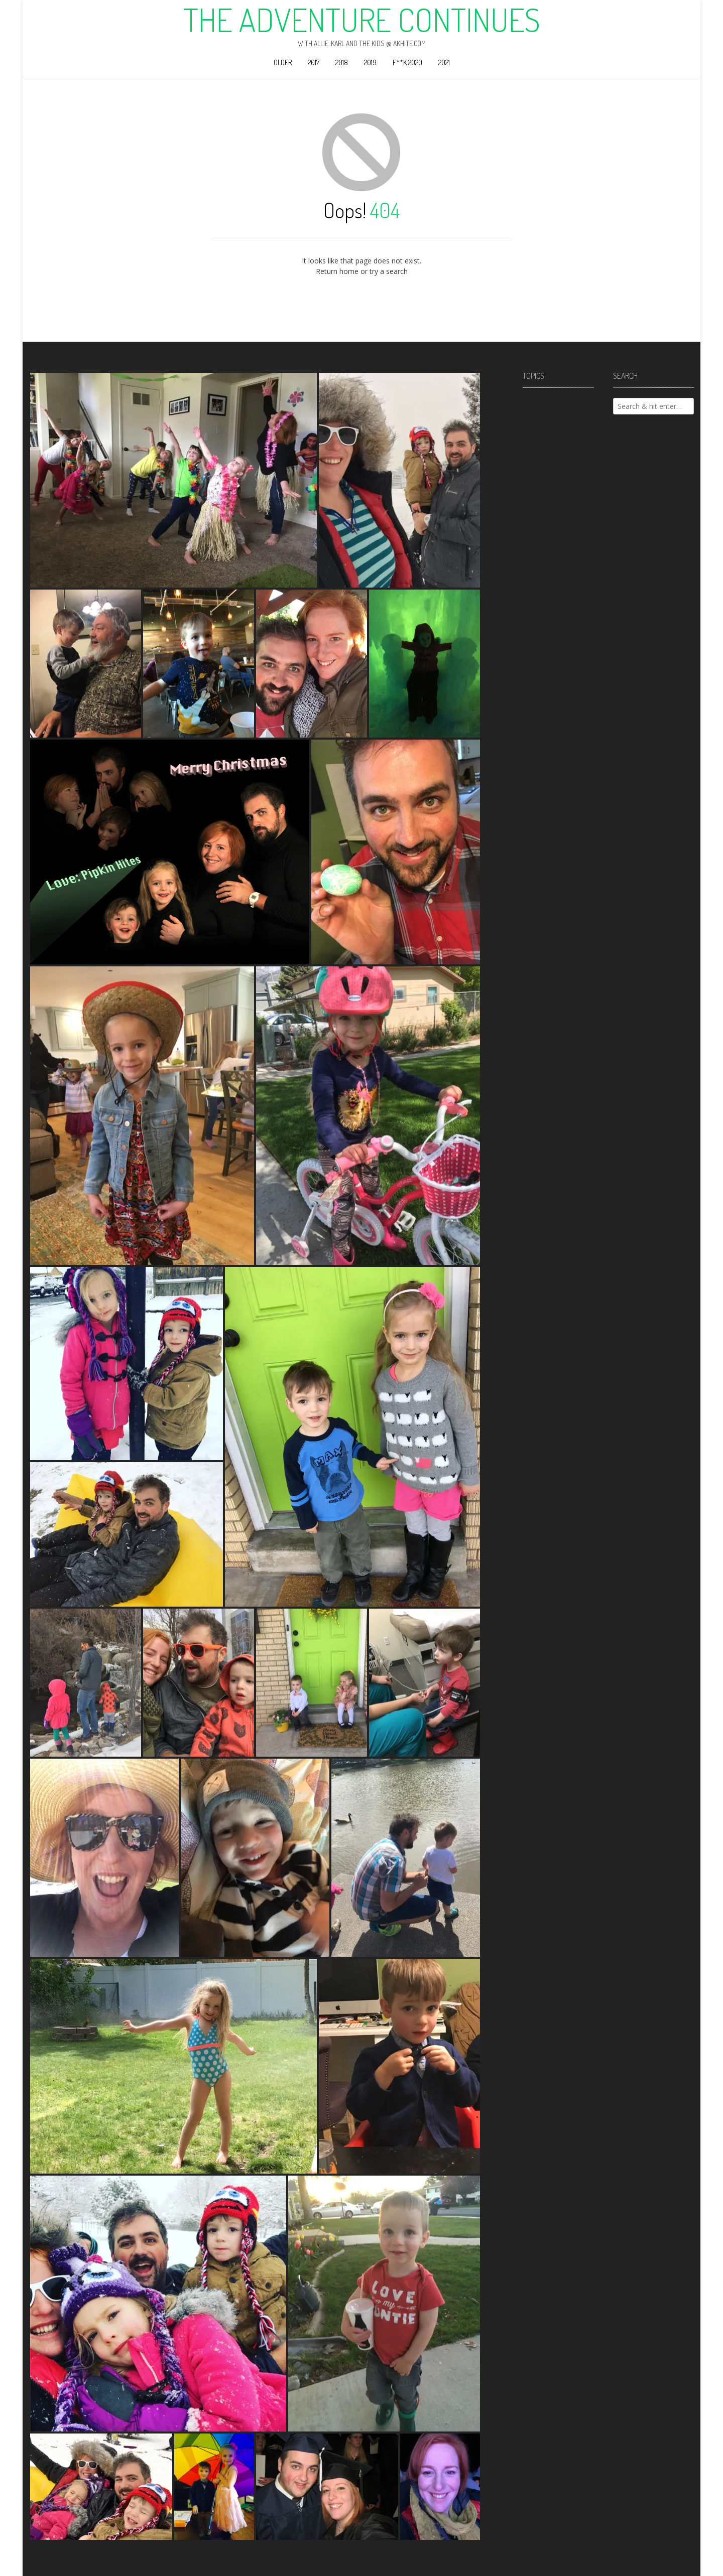  I want to click on Older, so click(283, 62).